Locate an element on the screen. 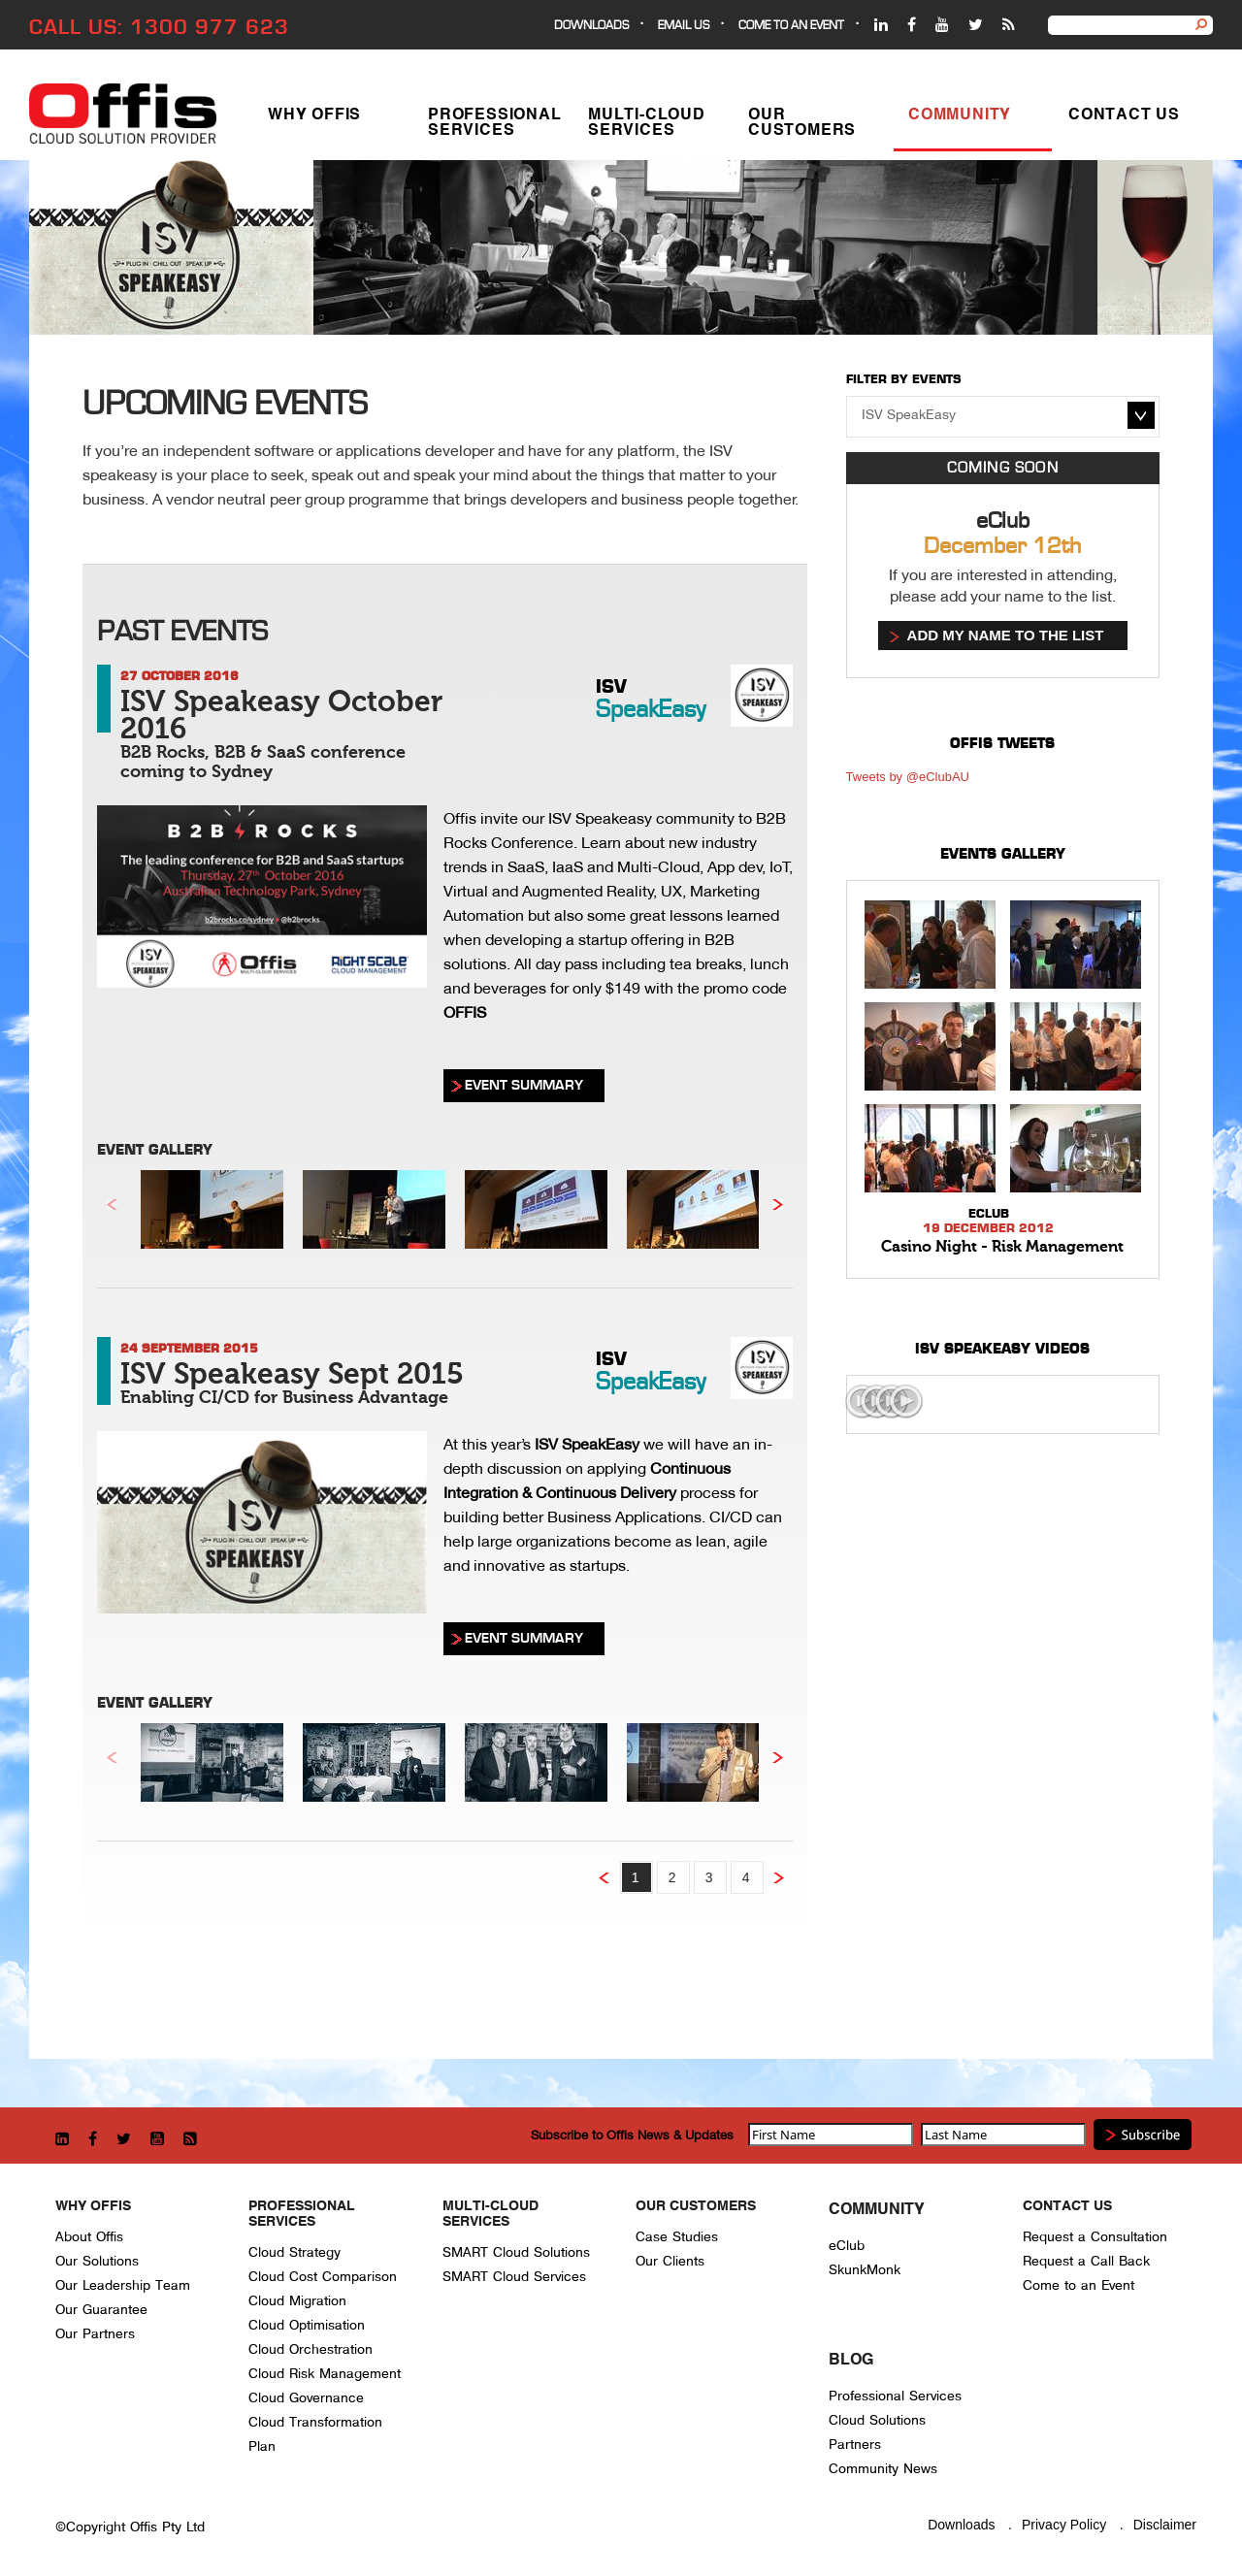 The height and width of the screenshot is (2576, 1242). Contact Us is located at coordinates (1124, 119).